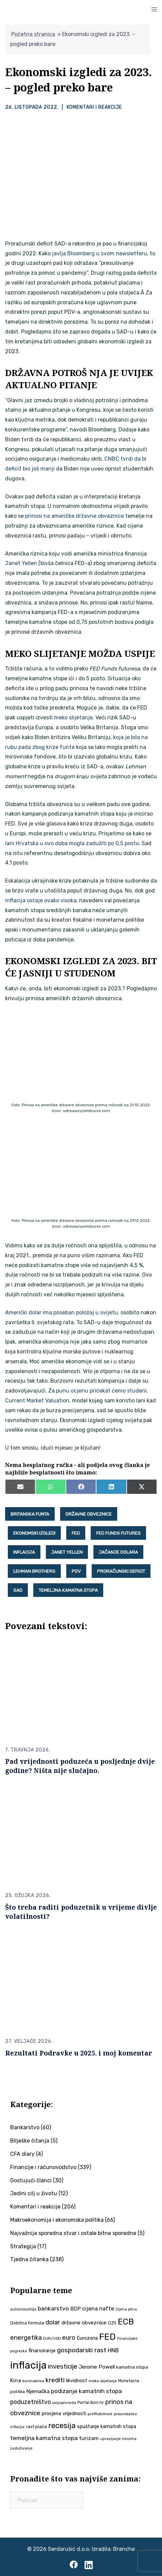 The image size is (162, 2576). Describe the element at coordinates (33, 2380) in the screenshot. I see `koronakriza [koronakriza (35 stavki)]` at that location.